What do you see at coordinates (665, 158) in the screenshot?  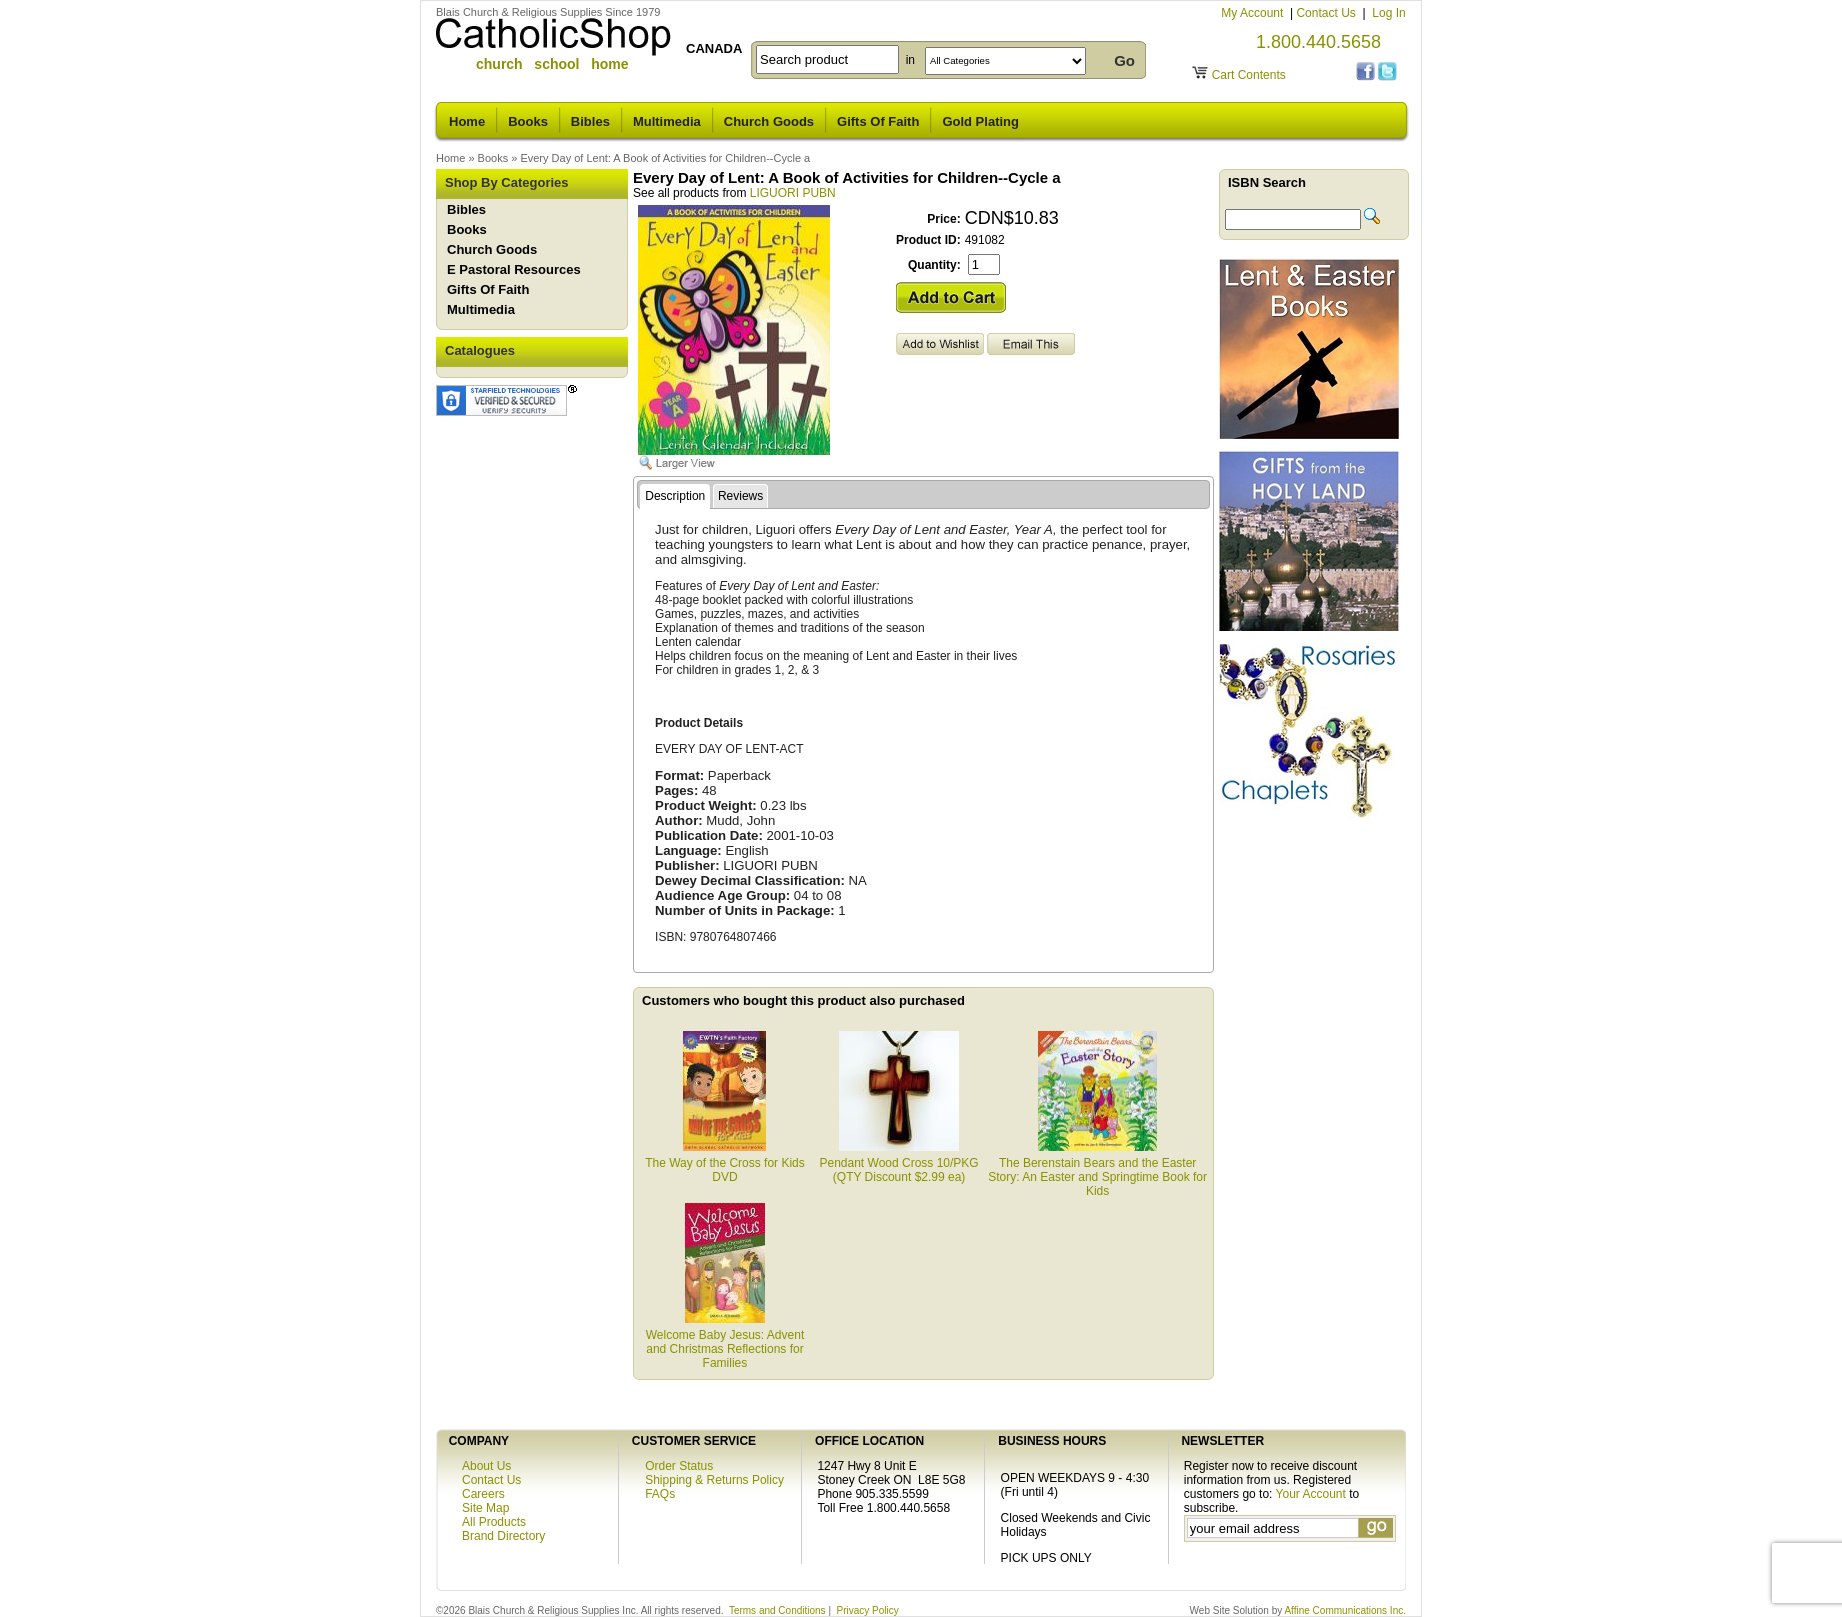 I see `Every Day of Lent: A Book of Activities for Children--Cycle a` at bounding box center [665, 158].